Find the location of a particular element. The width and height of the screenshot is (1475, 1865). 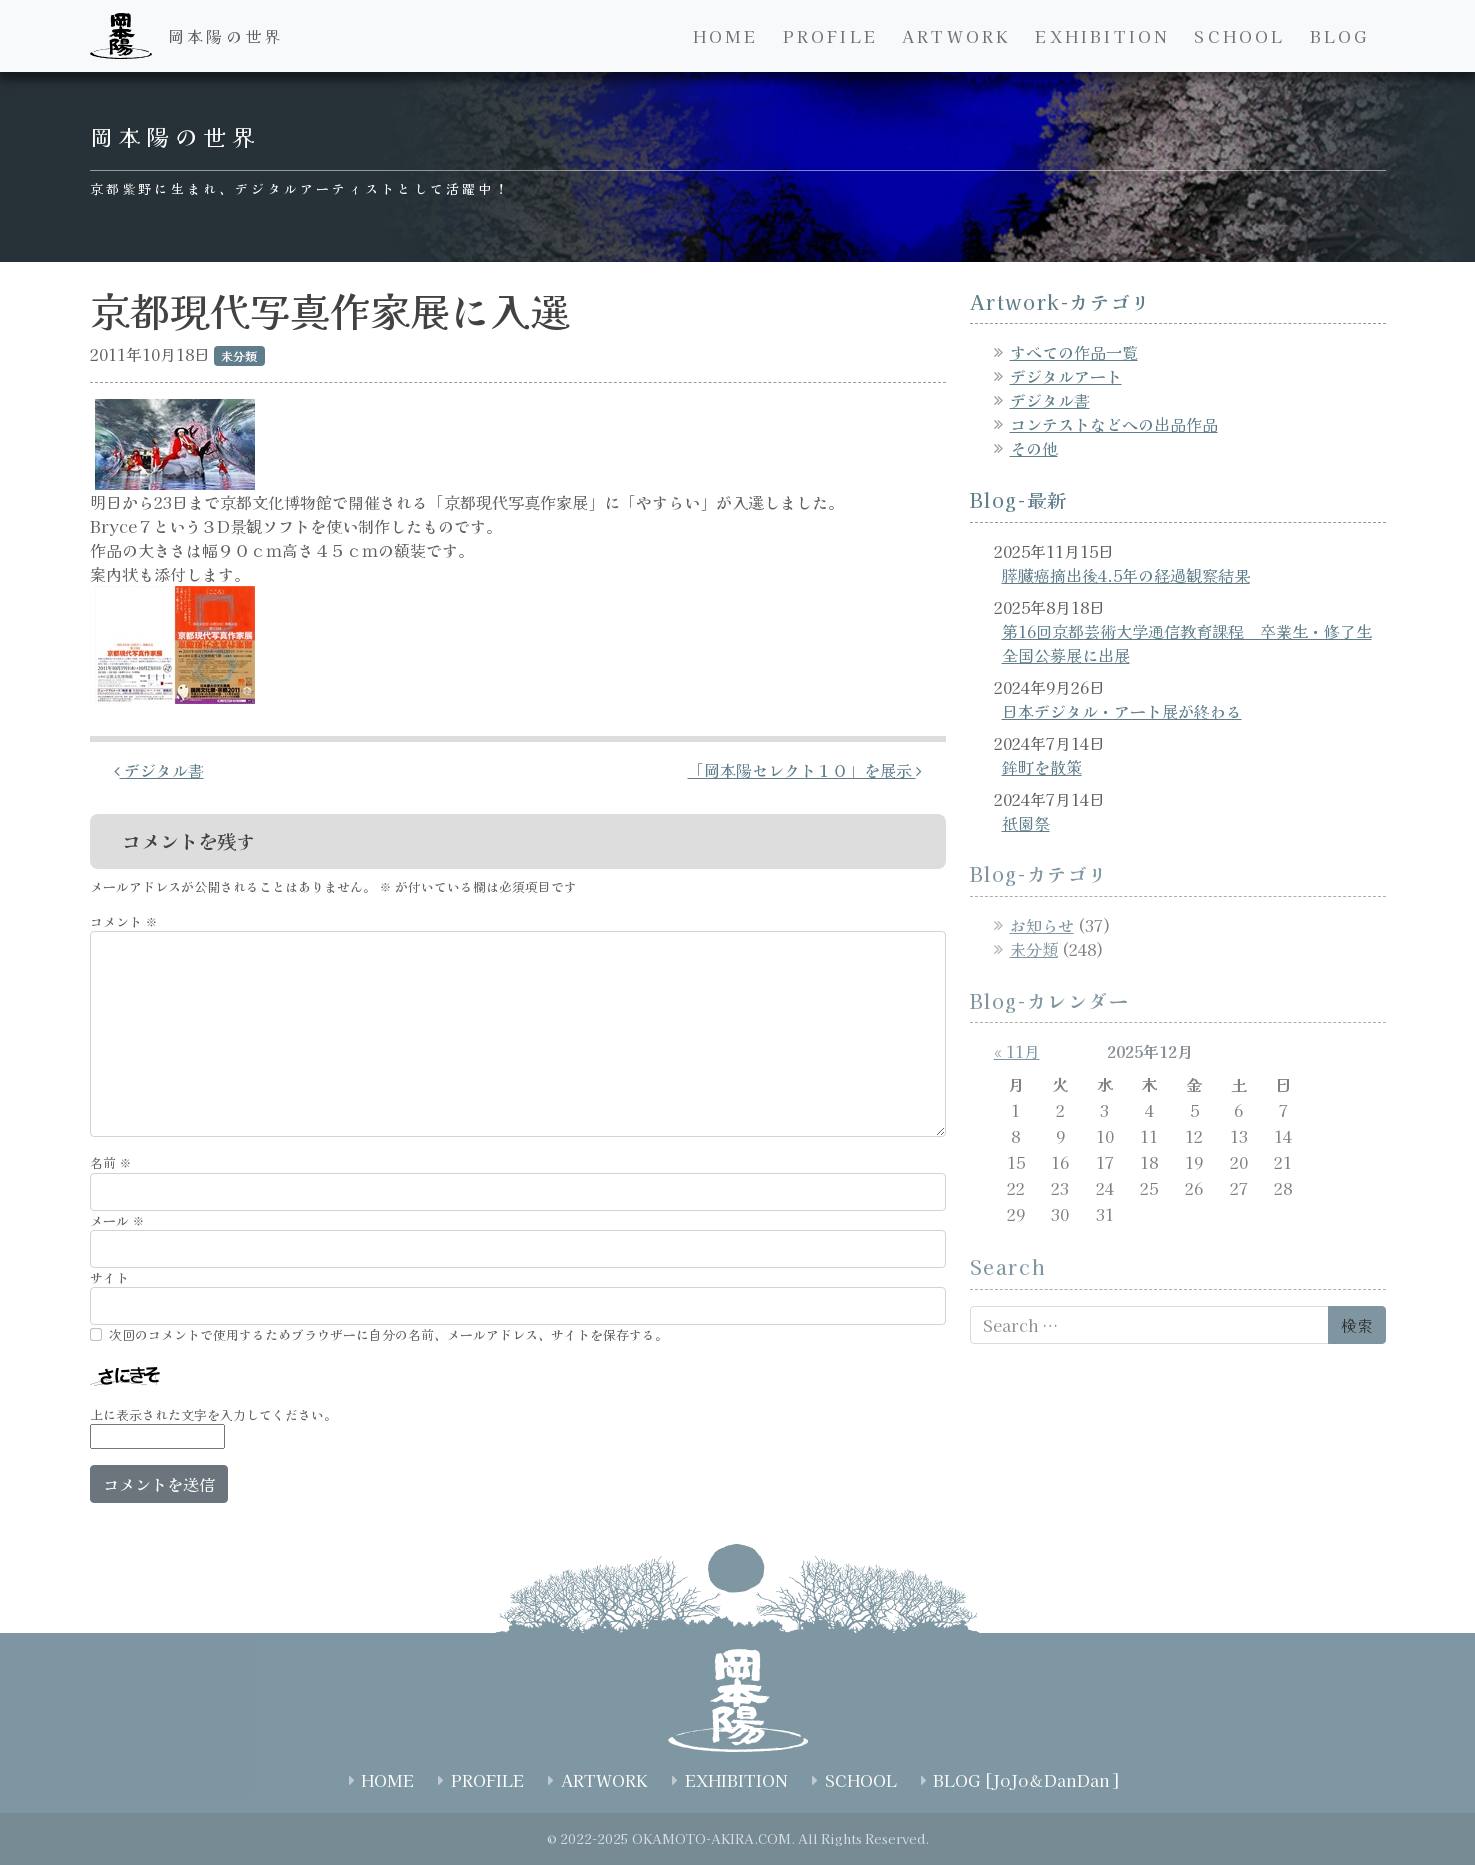

第16回京都芸術大学通信教育課程 卒業生・修了生全国公募展に出展 is located at coordinates (1187, 643).